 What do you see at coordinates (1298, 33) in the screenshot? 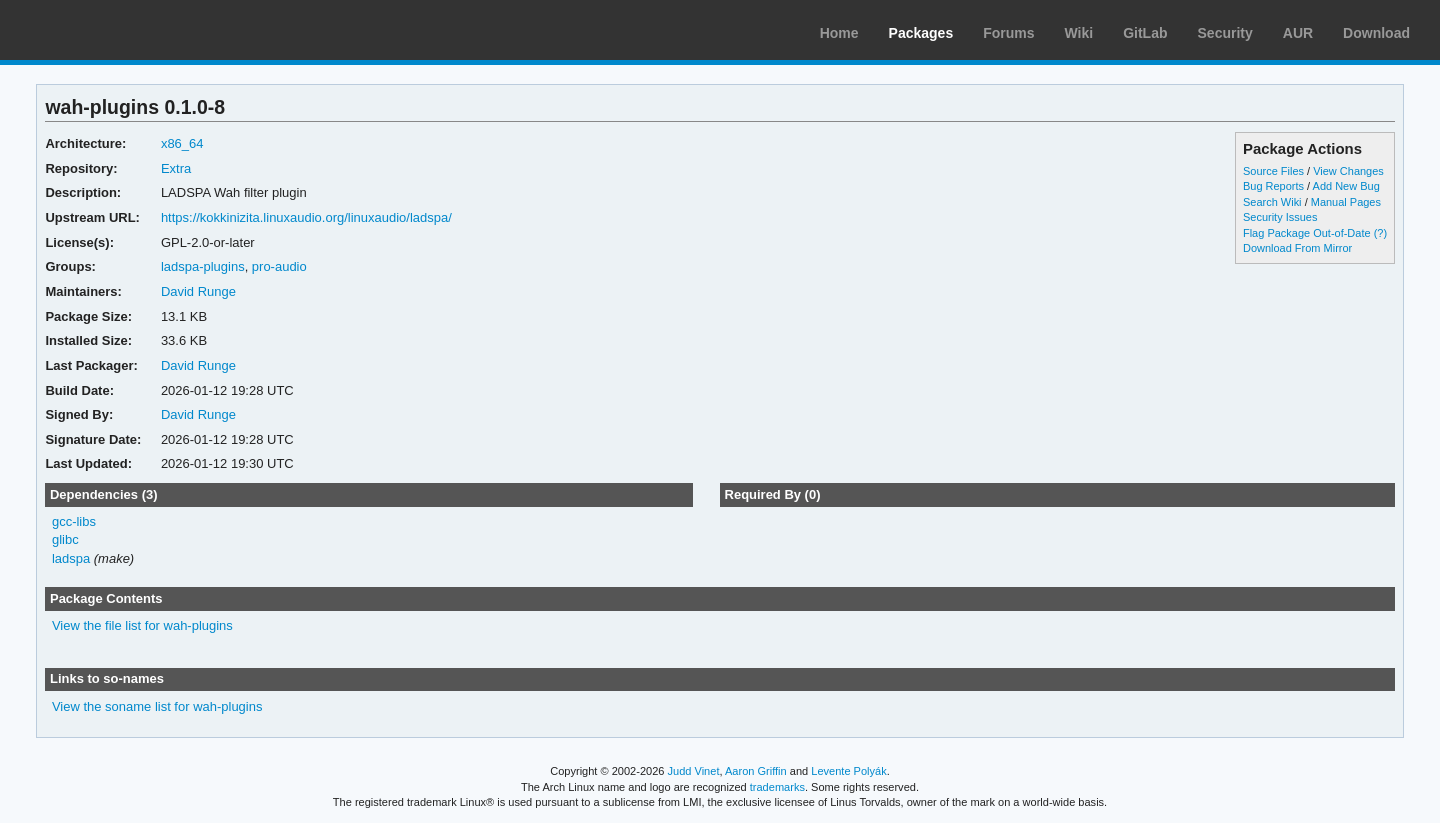
I see `AUR` at bounding box center [1298, 33].